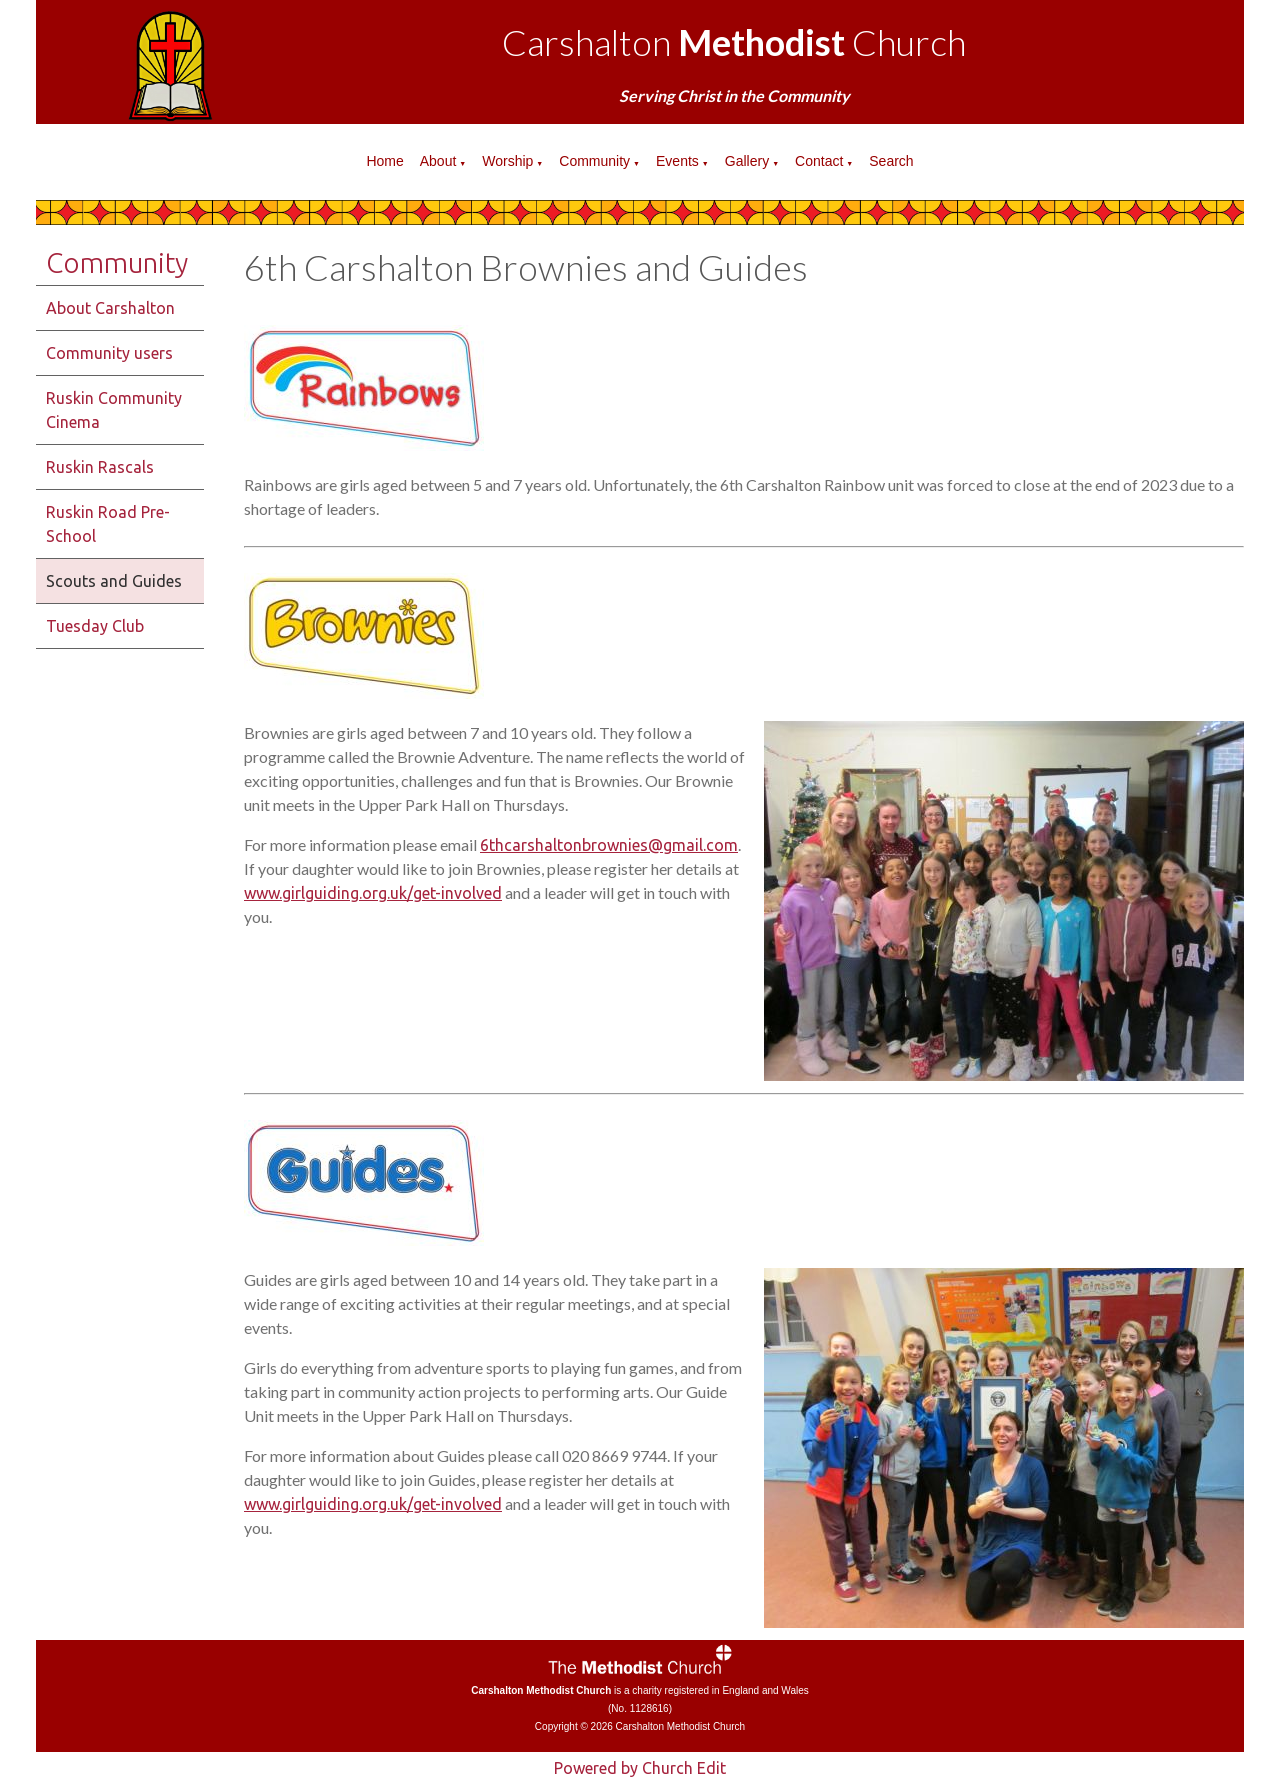  I want to click on Worship, so click(507, 161).